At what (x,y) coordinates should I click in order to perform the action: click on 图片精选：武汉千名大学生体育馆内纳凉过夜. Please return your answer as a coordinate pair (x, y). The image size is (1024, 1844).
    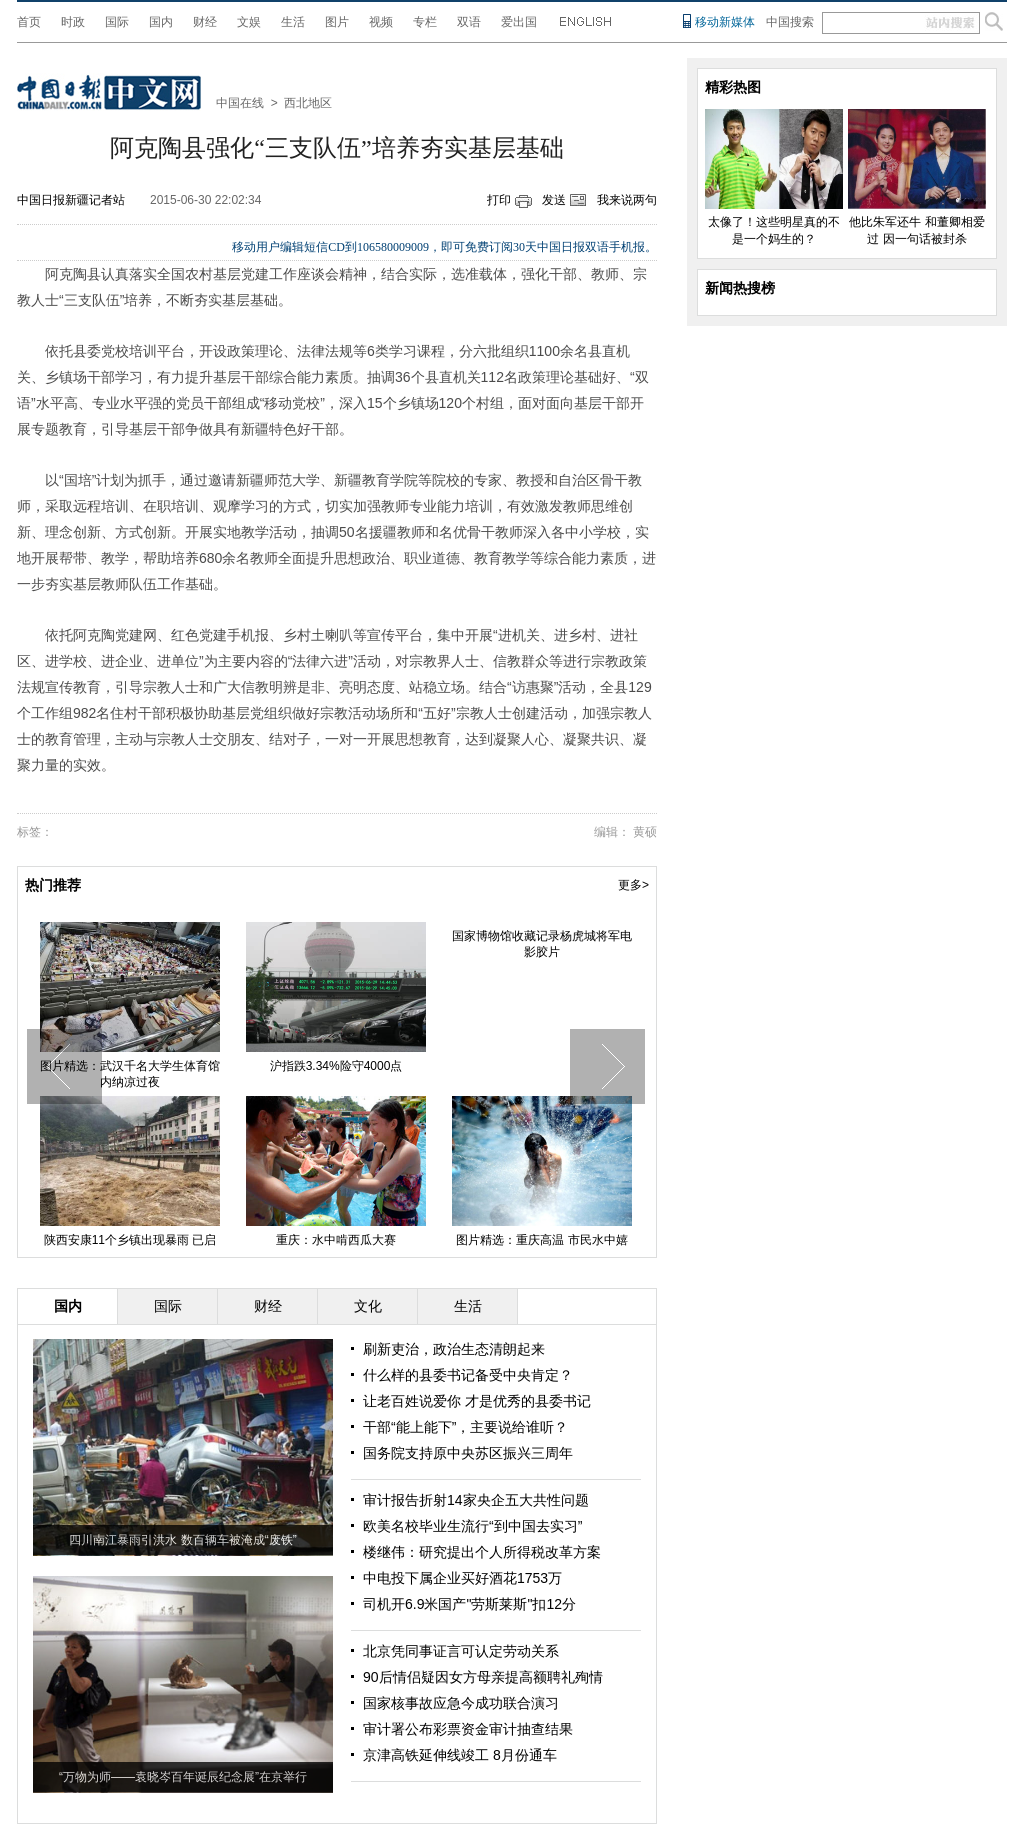
    Looking at the image, I should click on (130, 1074).